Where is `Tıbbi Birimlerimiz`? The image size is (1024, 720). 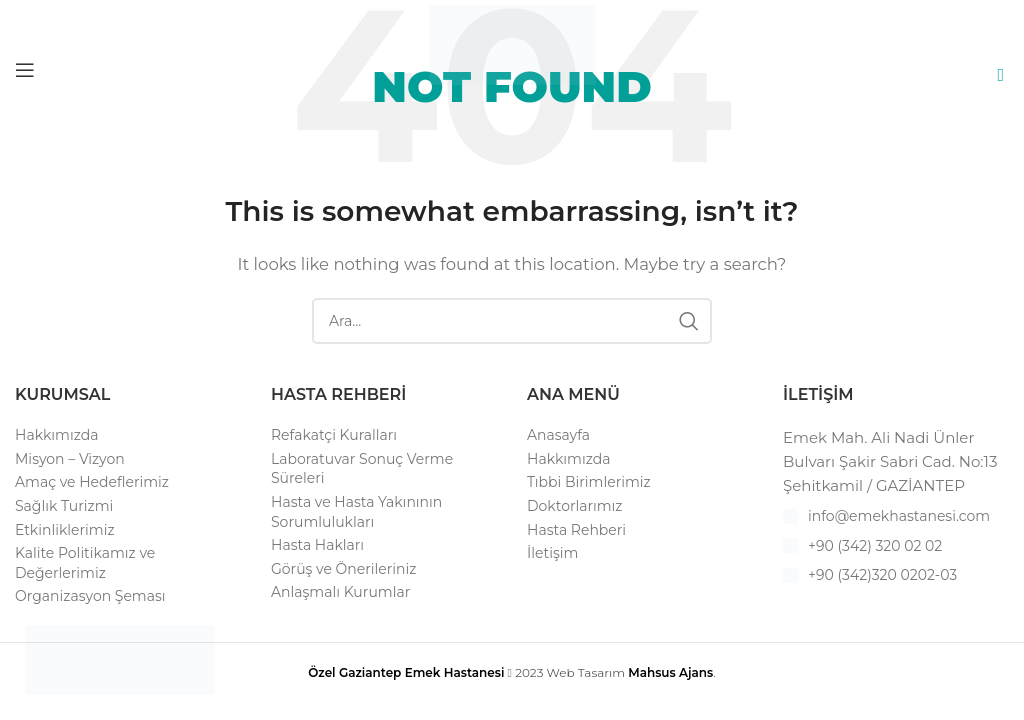 Tıbbi Birimlerimiz is located at coordinates (589, 482).